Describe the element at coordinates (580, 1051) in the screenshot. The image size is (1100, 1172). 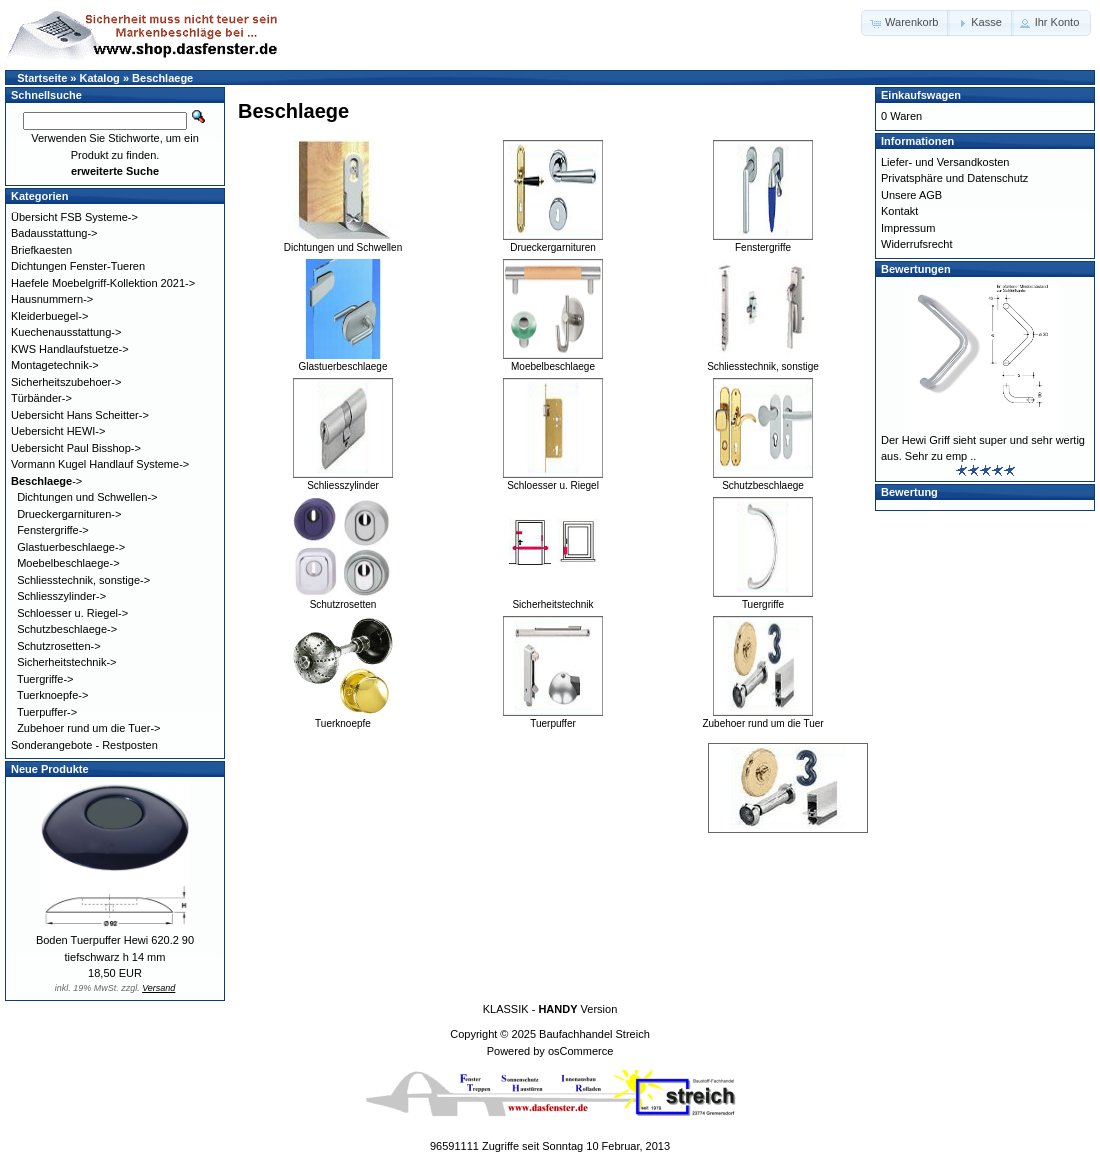
I see `osCommerce` at that location.